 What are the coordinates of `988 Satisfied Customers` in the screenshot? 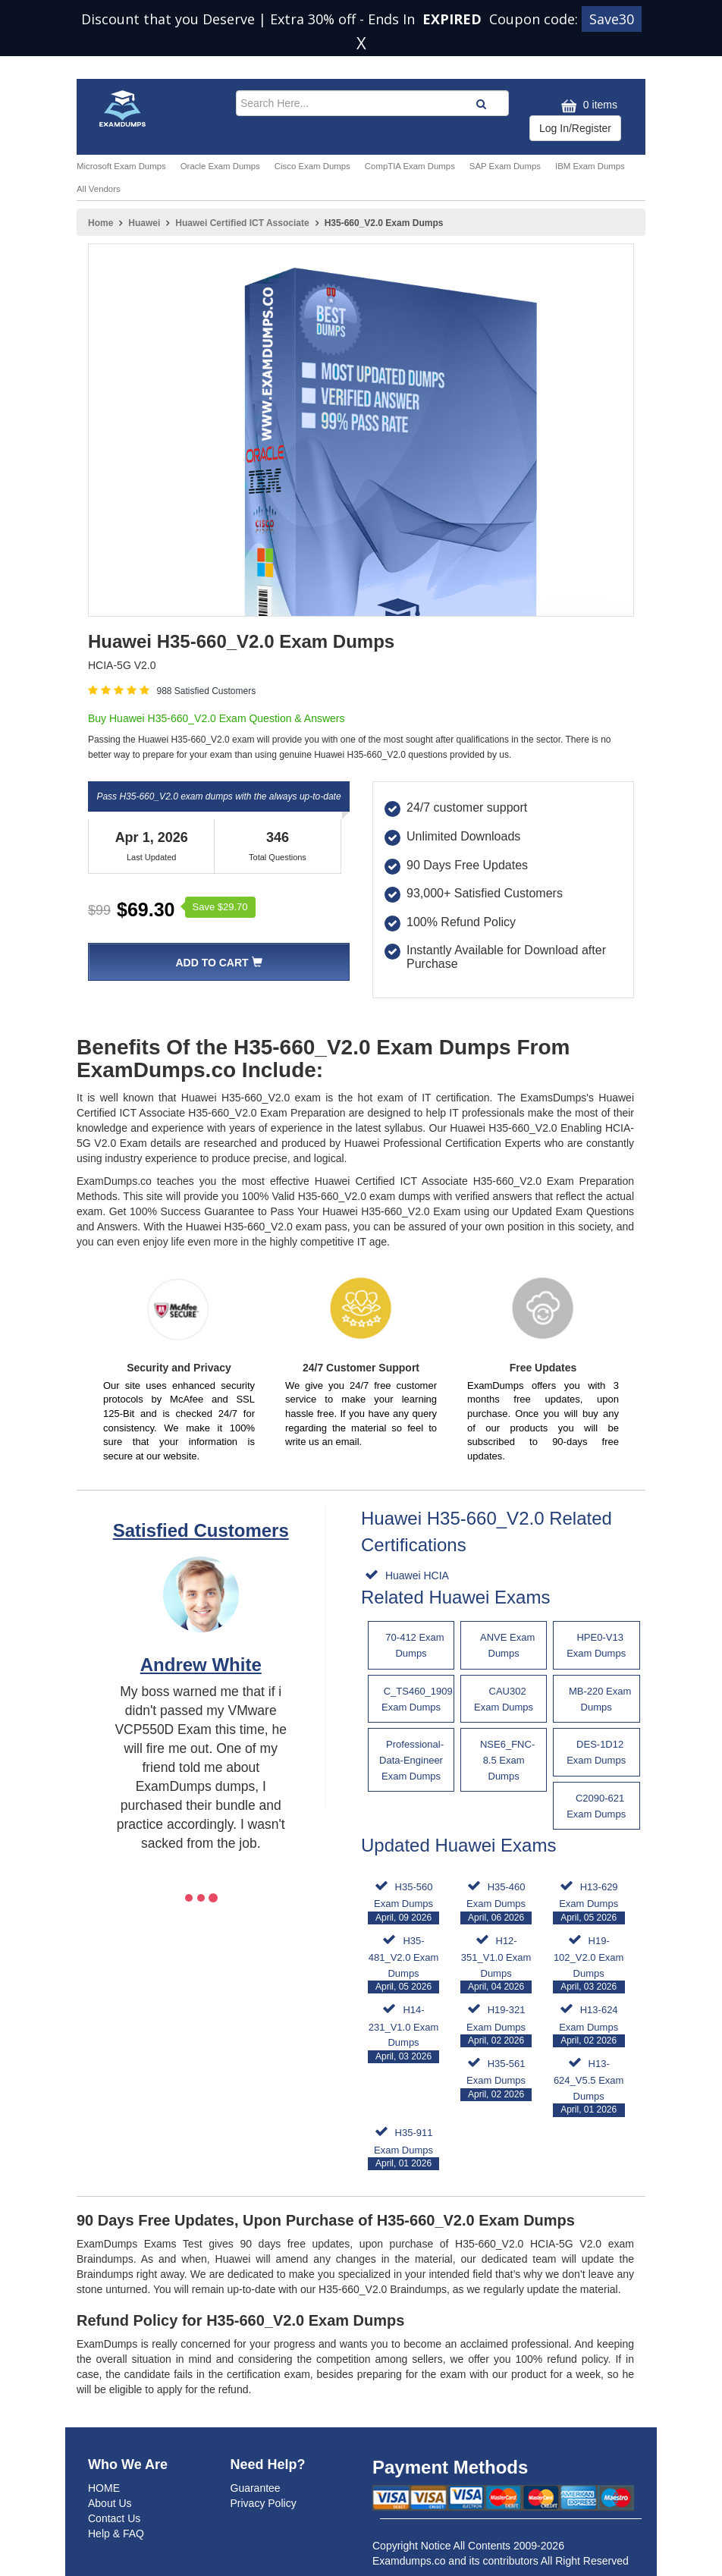 It's located at (206, 691).